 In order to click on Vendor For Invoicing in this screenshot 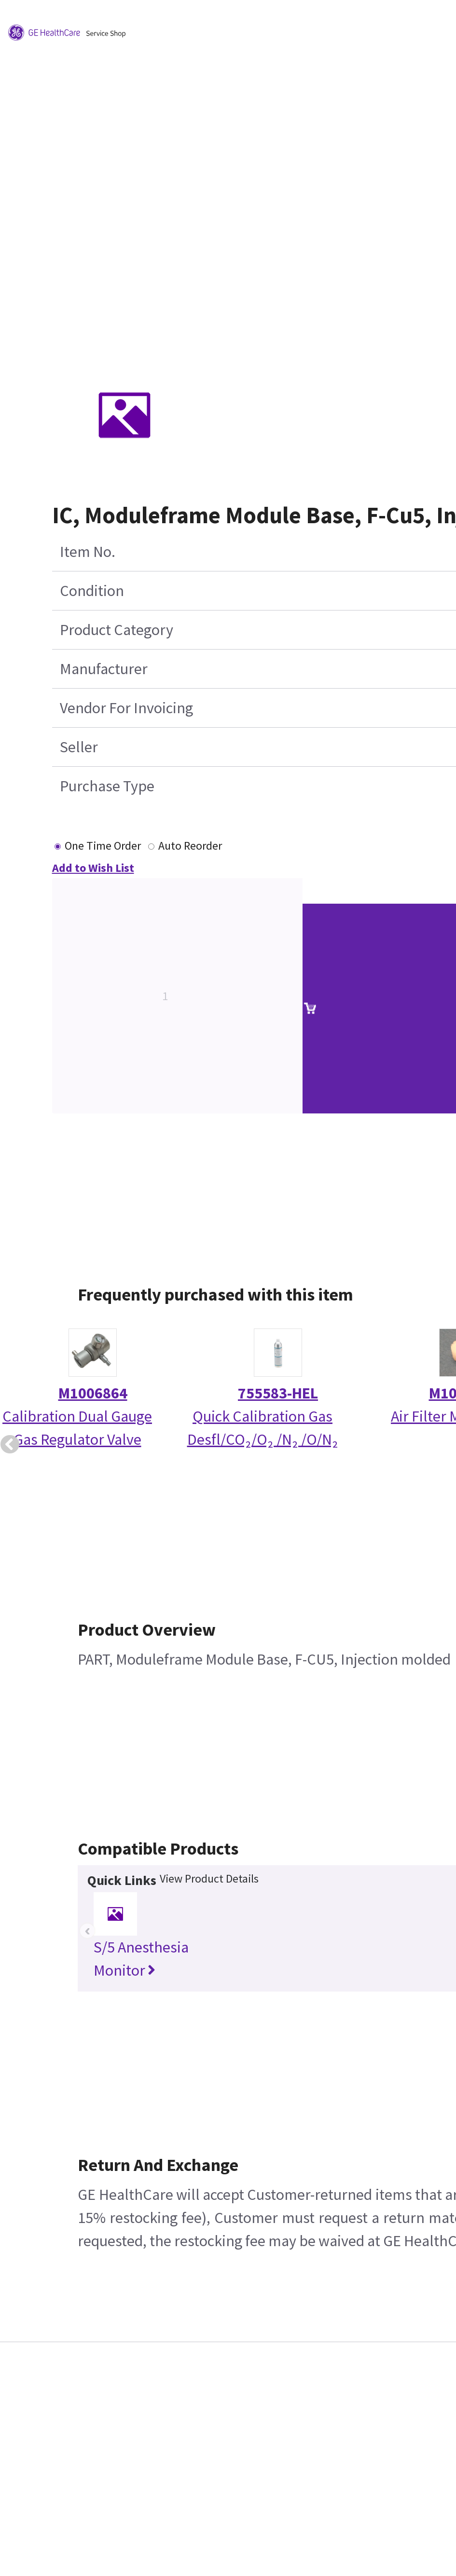, I will do `click(126, 708)`.